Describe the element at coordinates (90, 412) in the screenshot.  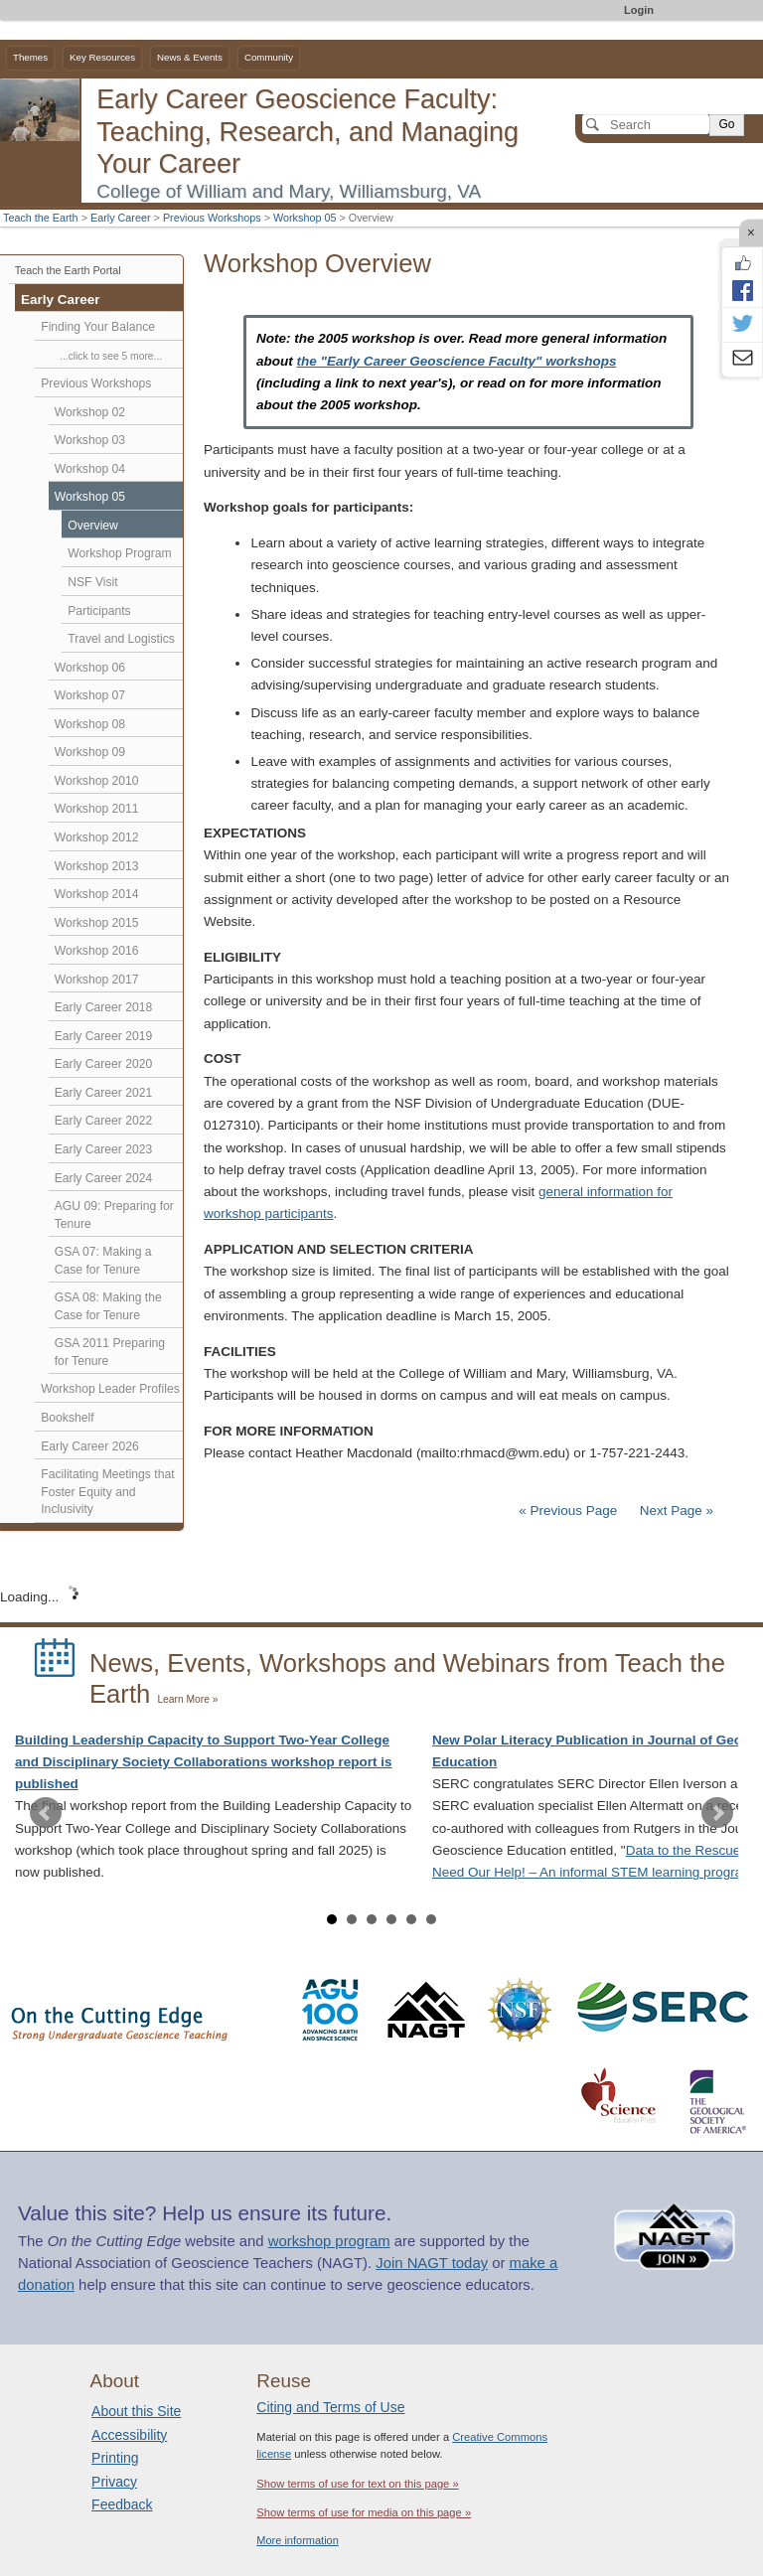
I see `Workshop 02` at that location.